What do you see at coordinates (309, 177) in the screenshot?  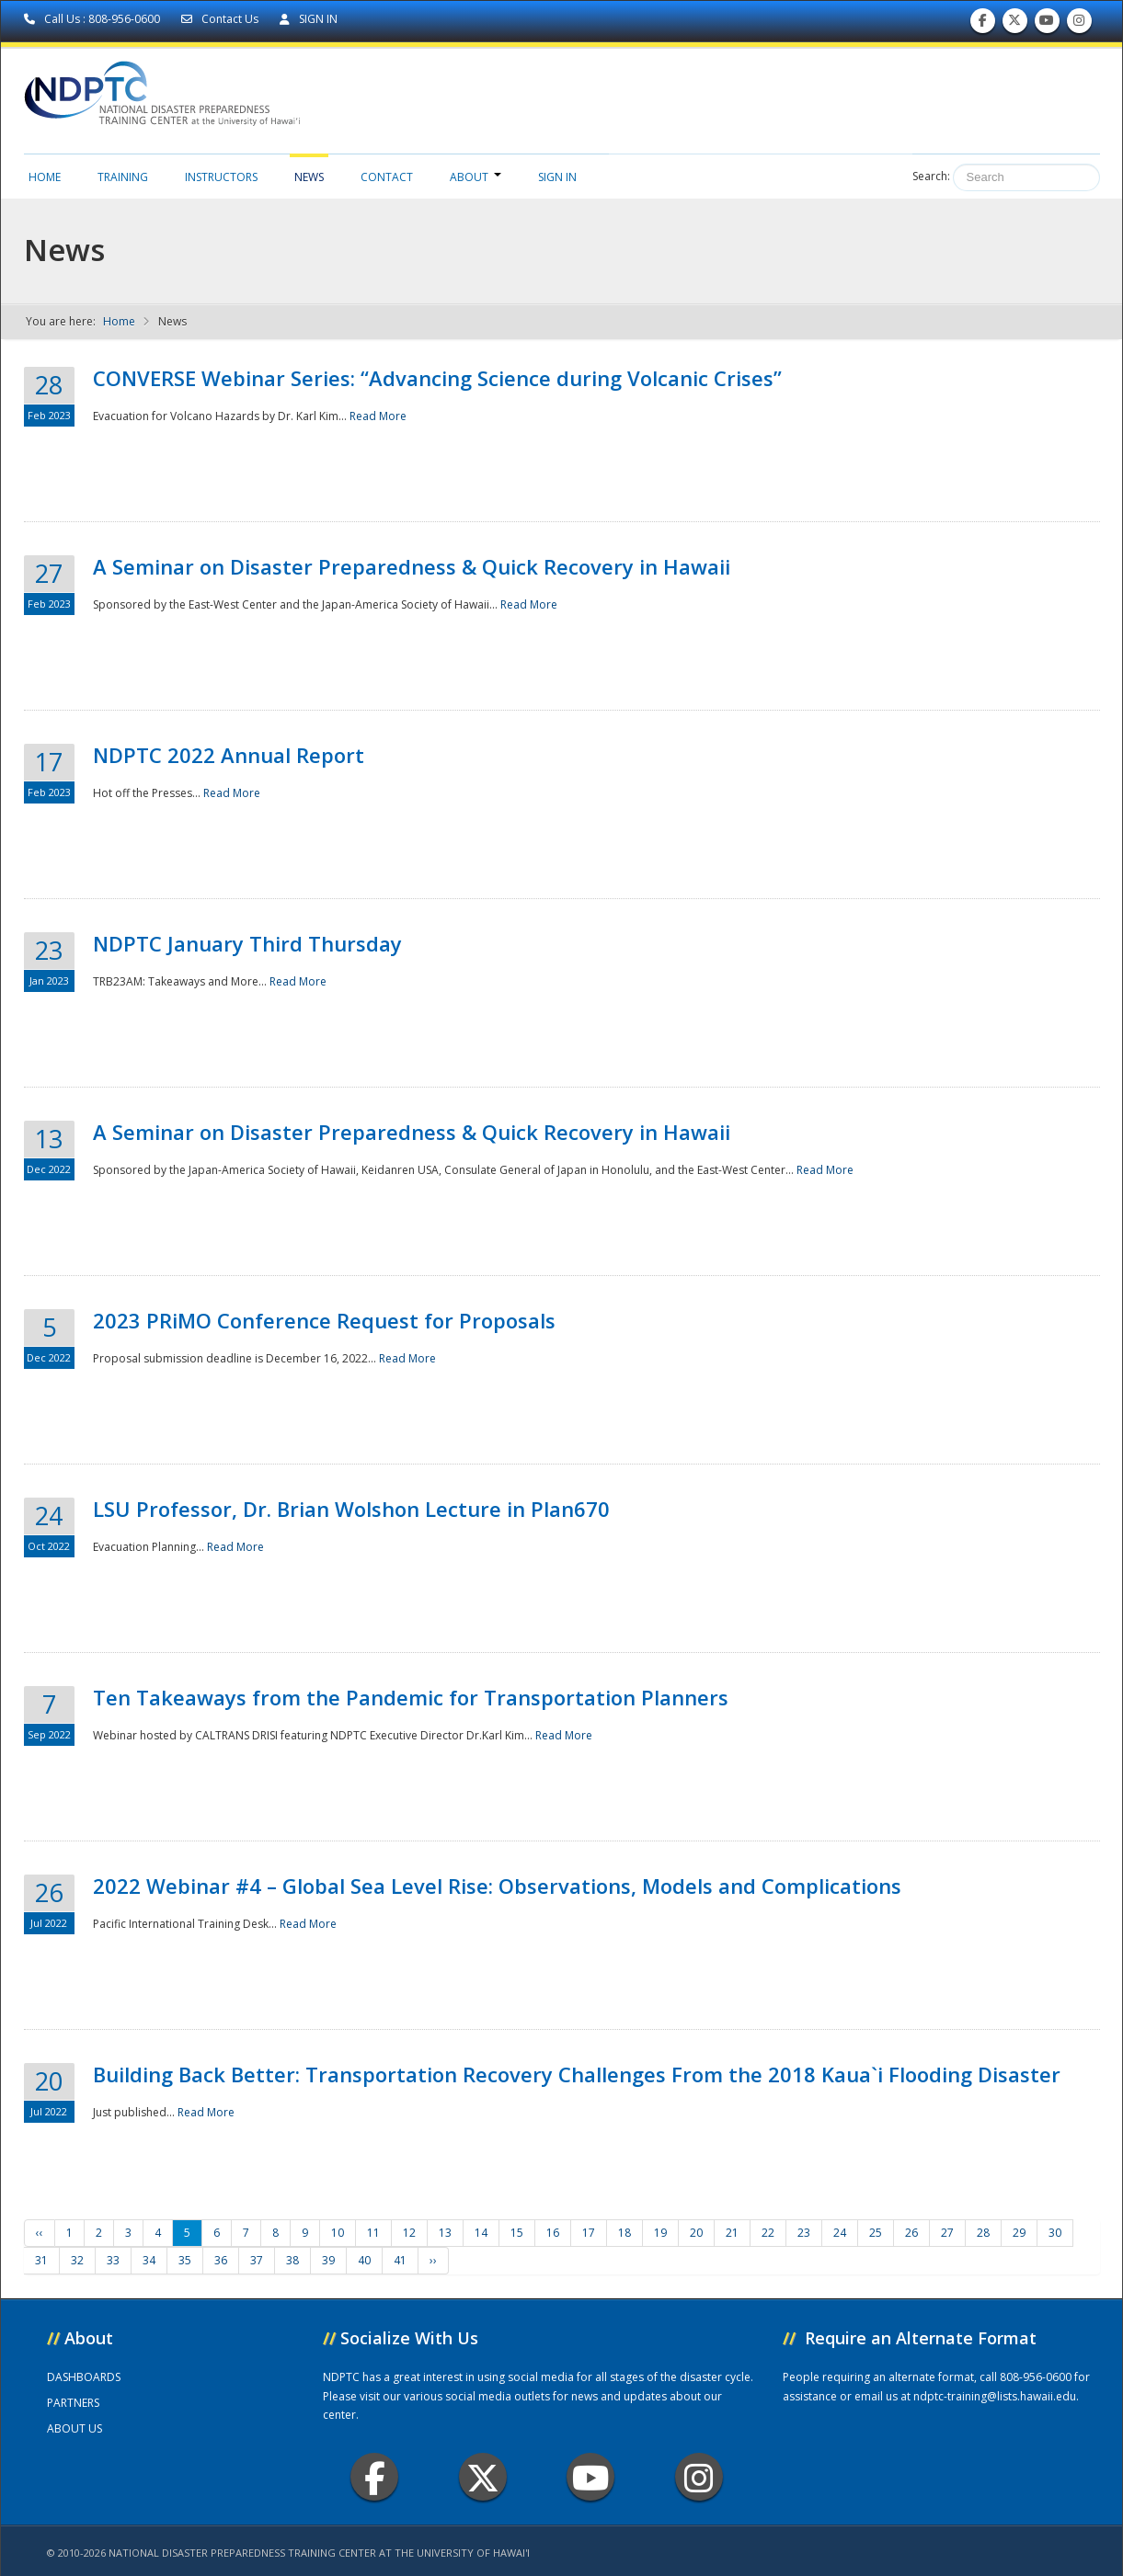 I see `News` at bounding box center [309, 177].